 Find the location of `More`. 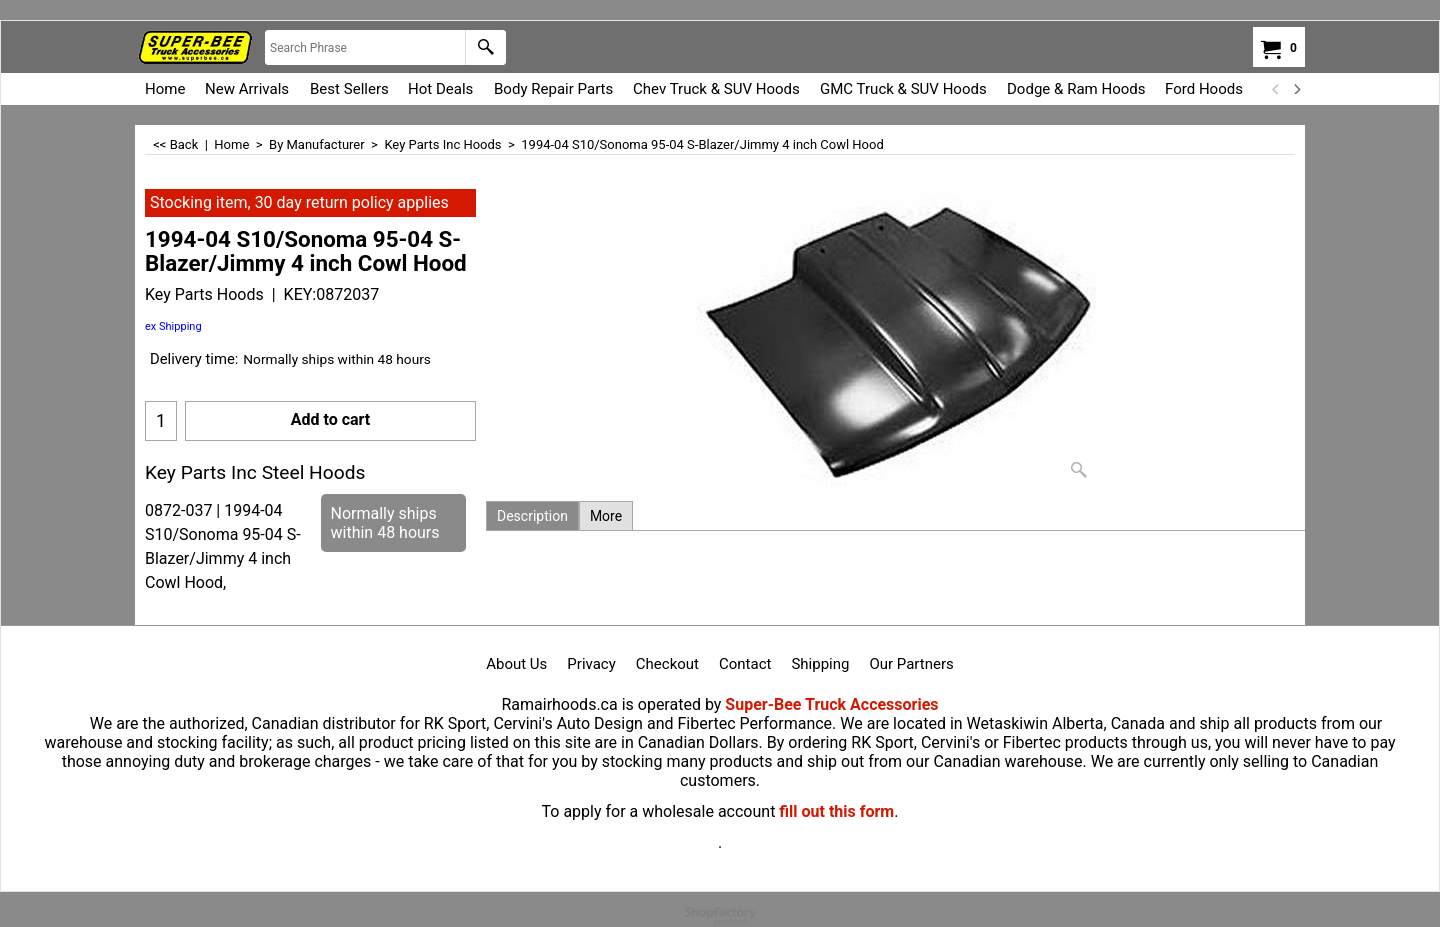

More is located at coordinates (606, 516).